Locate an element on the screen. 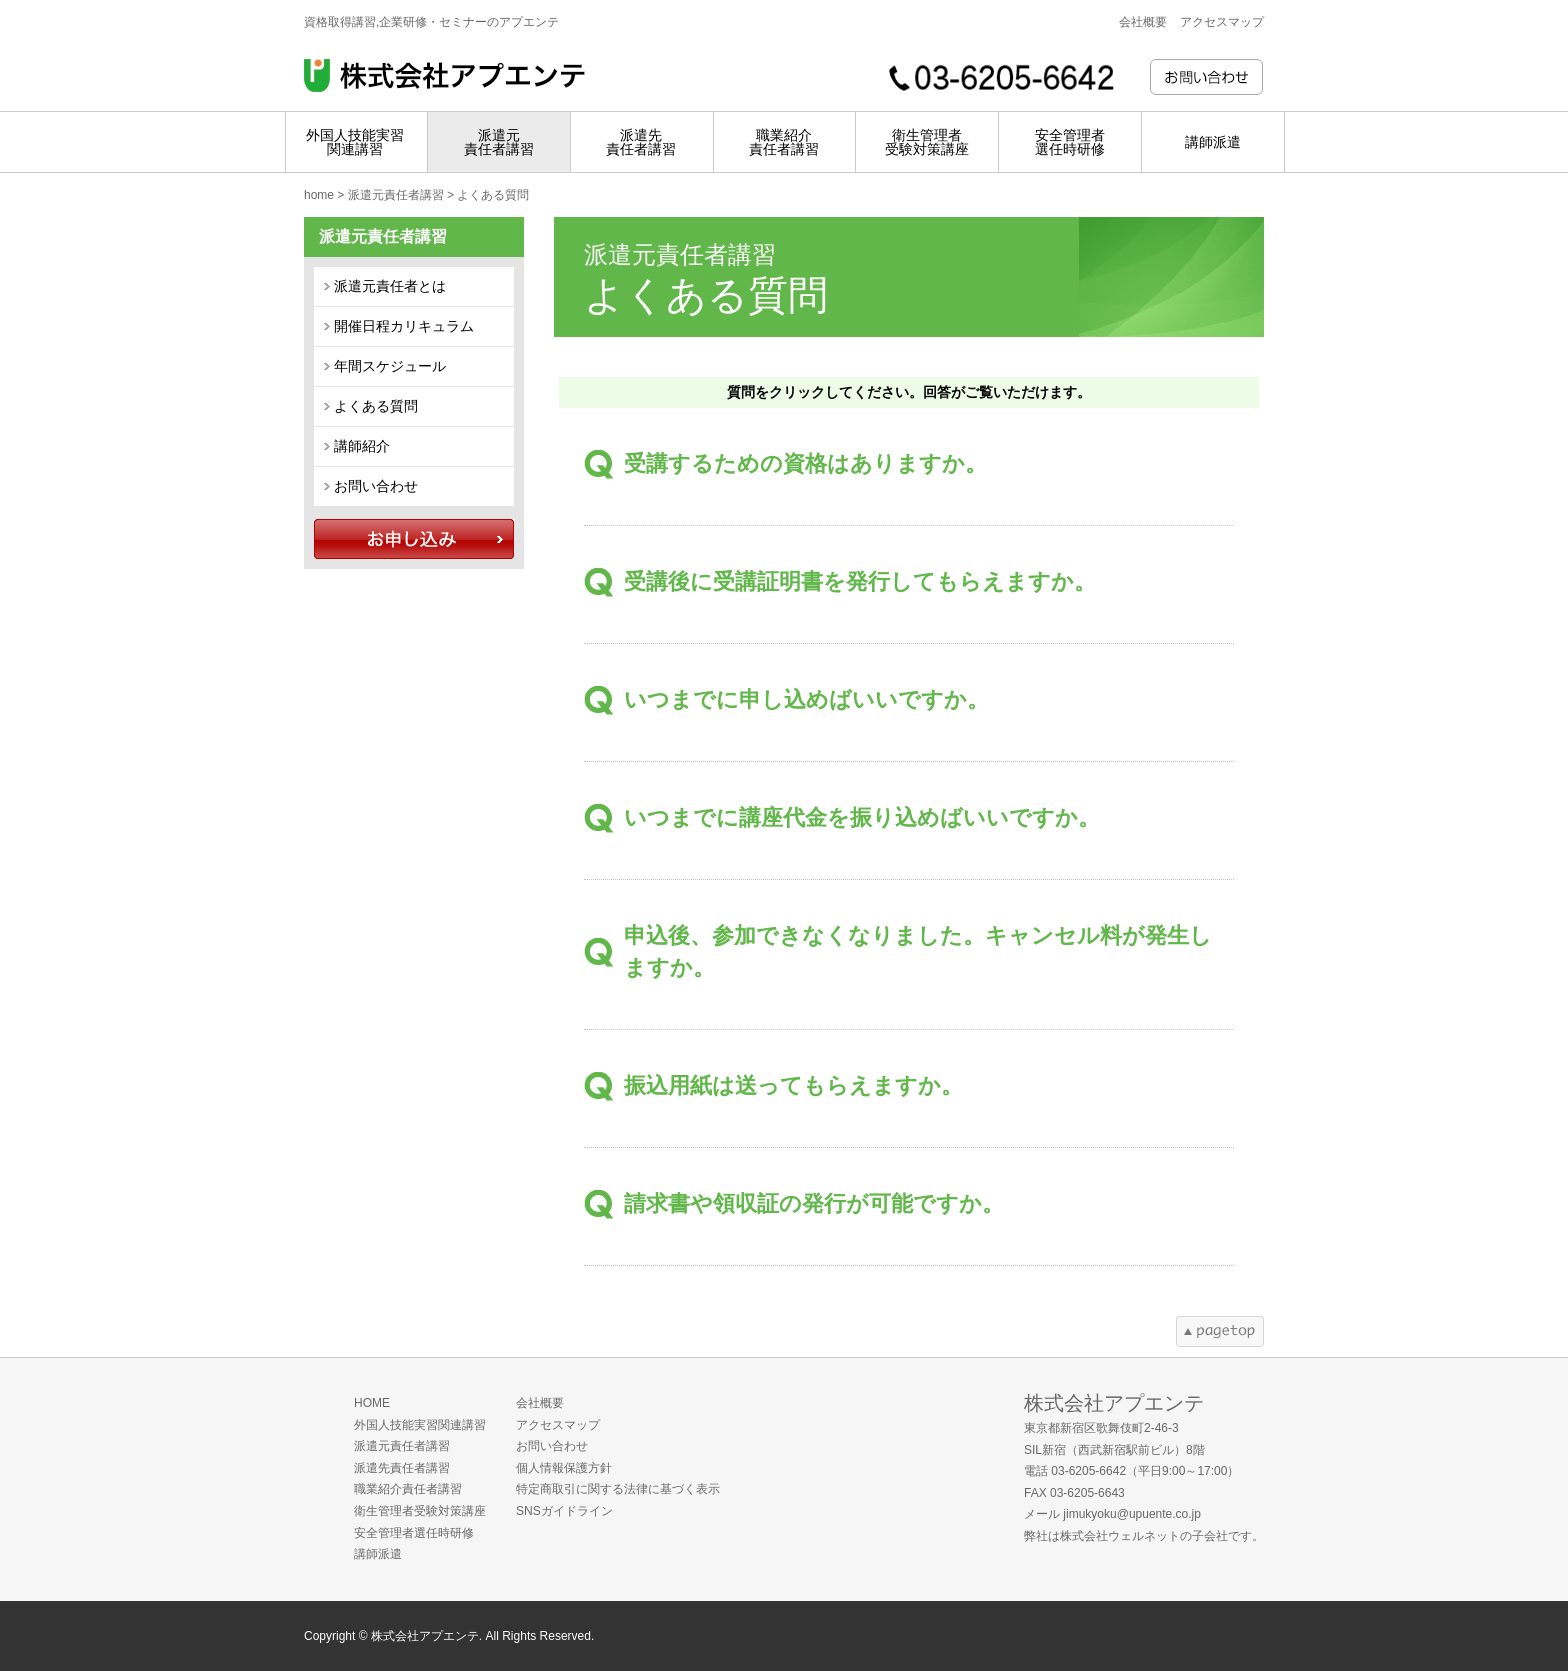 The image size is (1568, 1671). 講師紹介 is located at coordinates (362, 446).